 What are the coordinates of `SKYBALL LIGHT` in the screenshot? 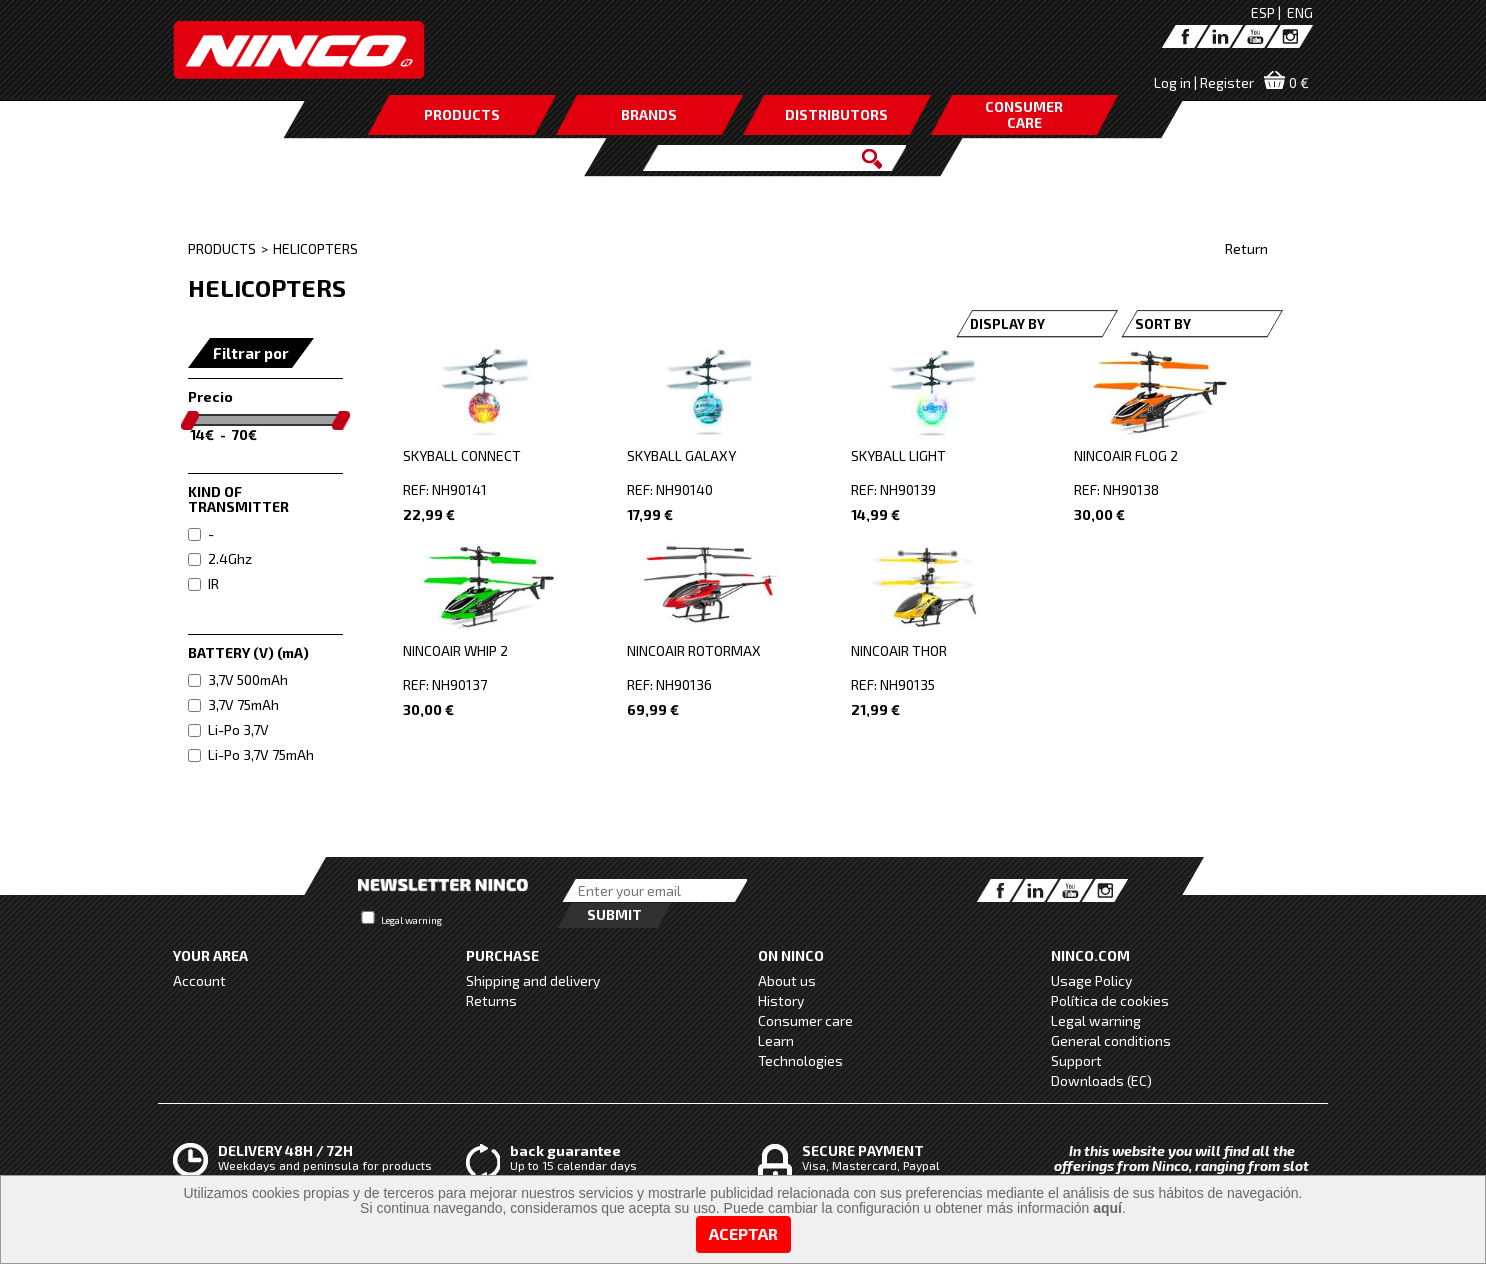 It's located at (898, 455).